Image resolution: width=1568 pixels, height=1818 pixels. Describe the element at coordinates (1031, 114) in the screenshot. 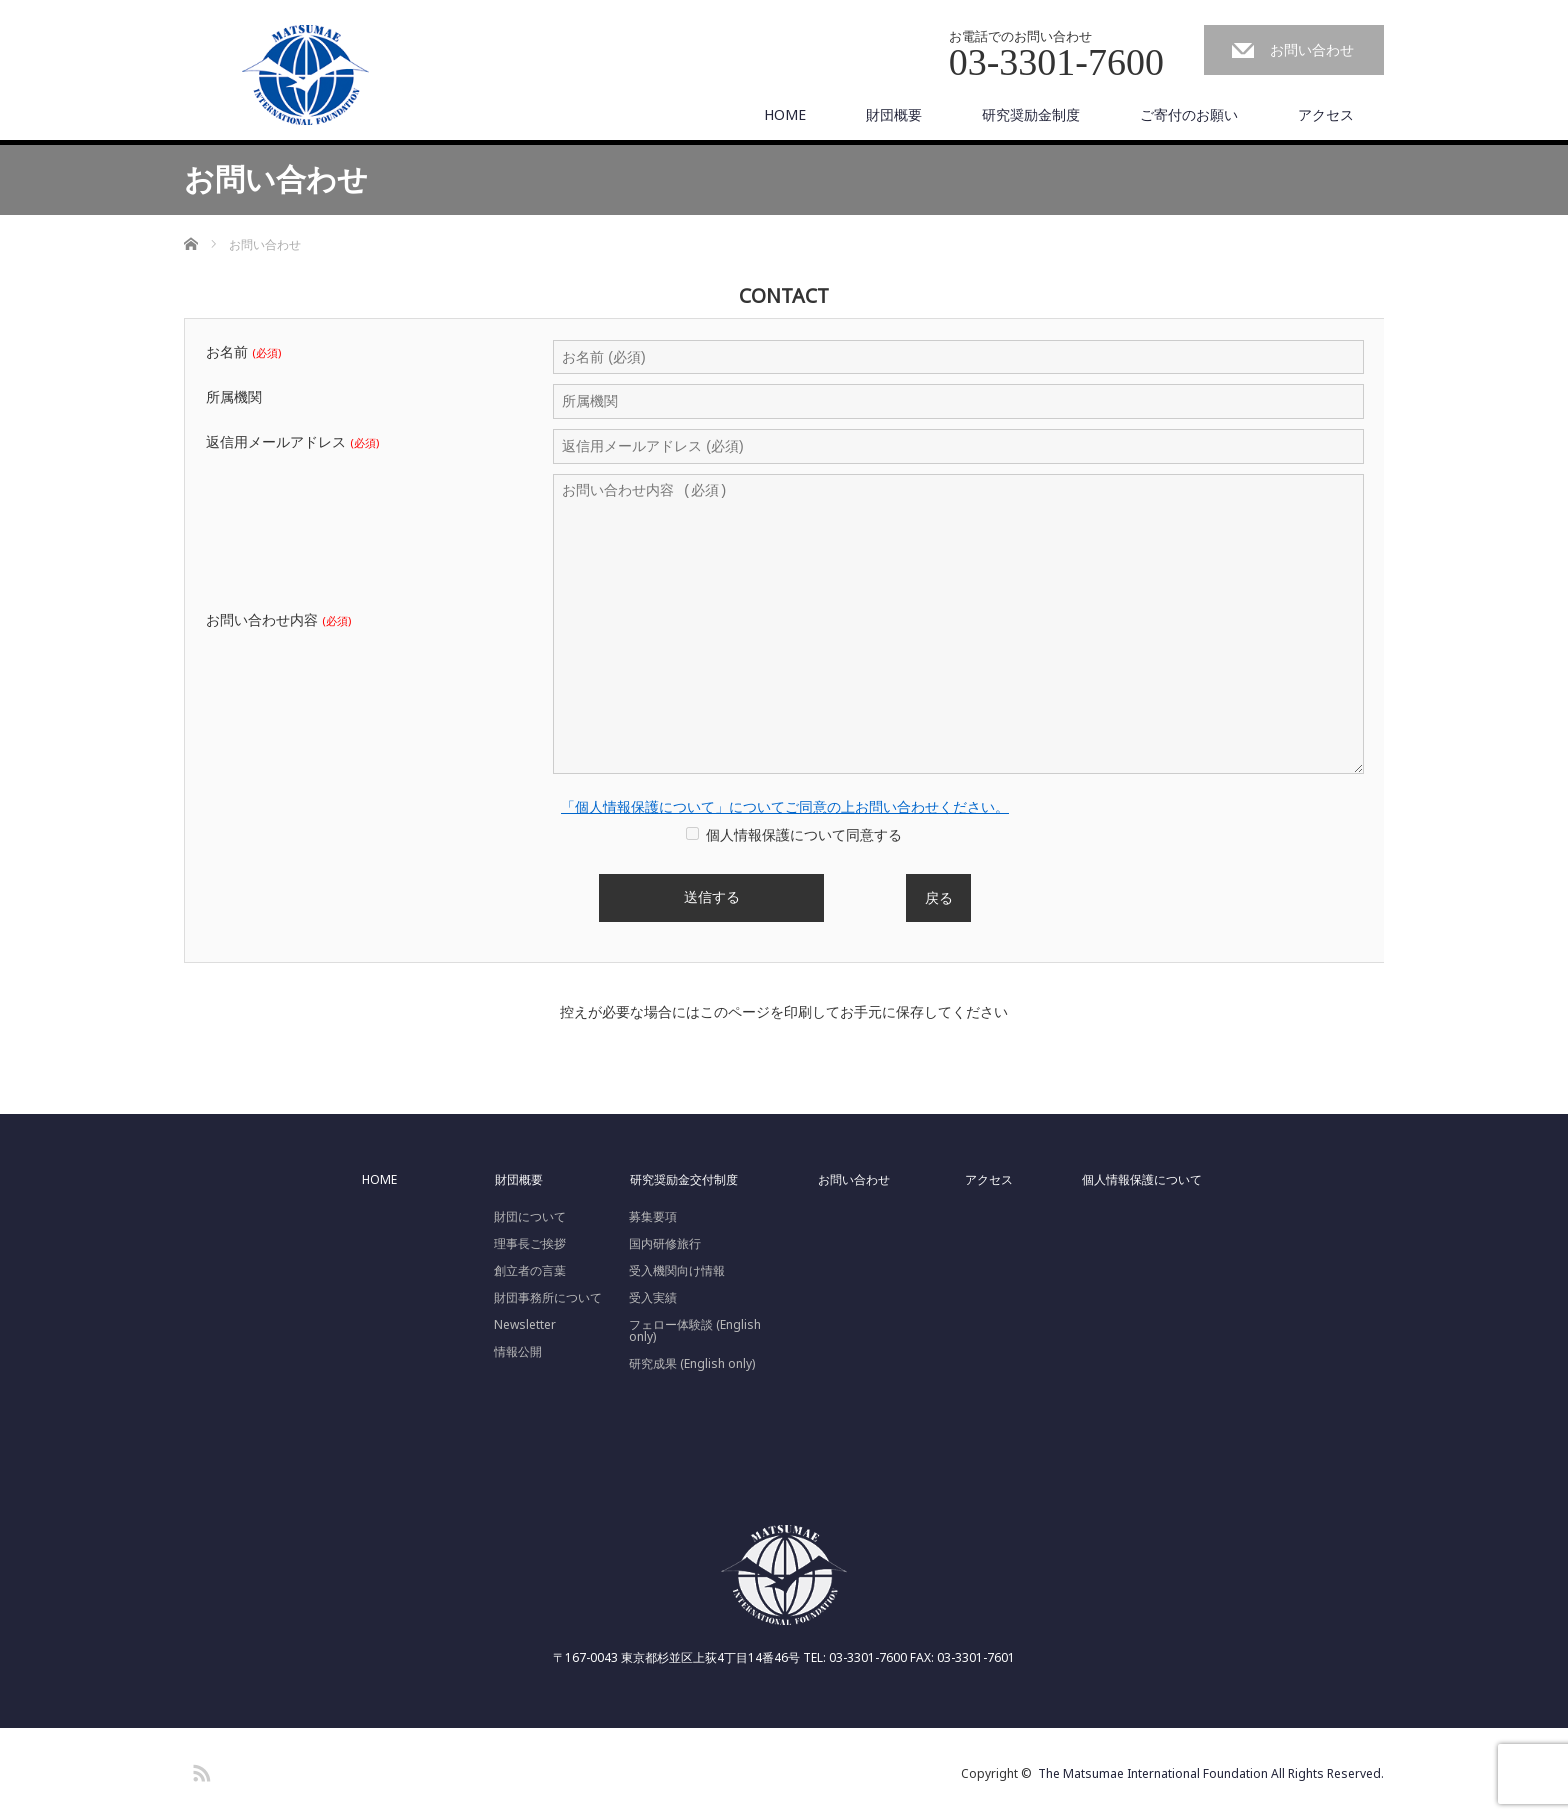

I see `研究奨励金制度` at that location.